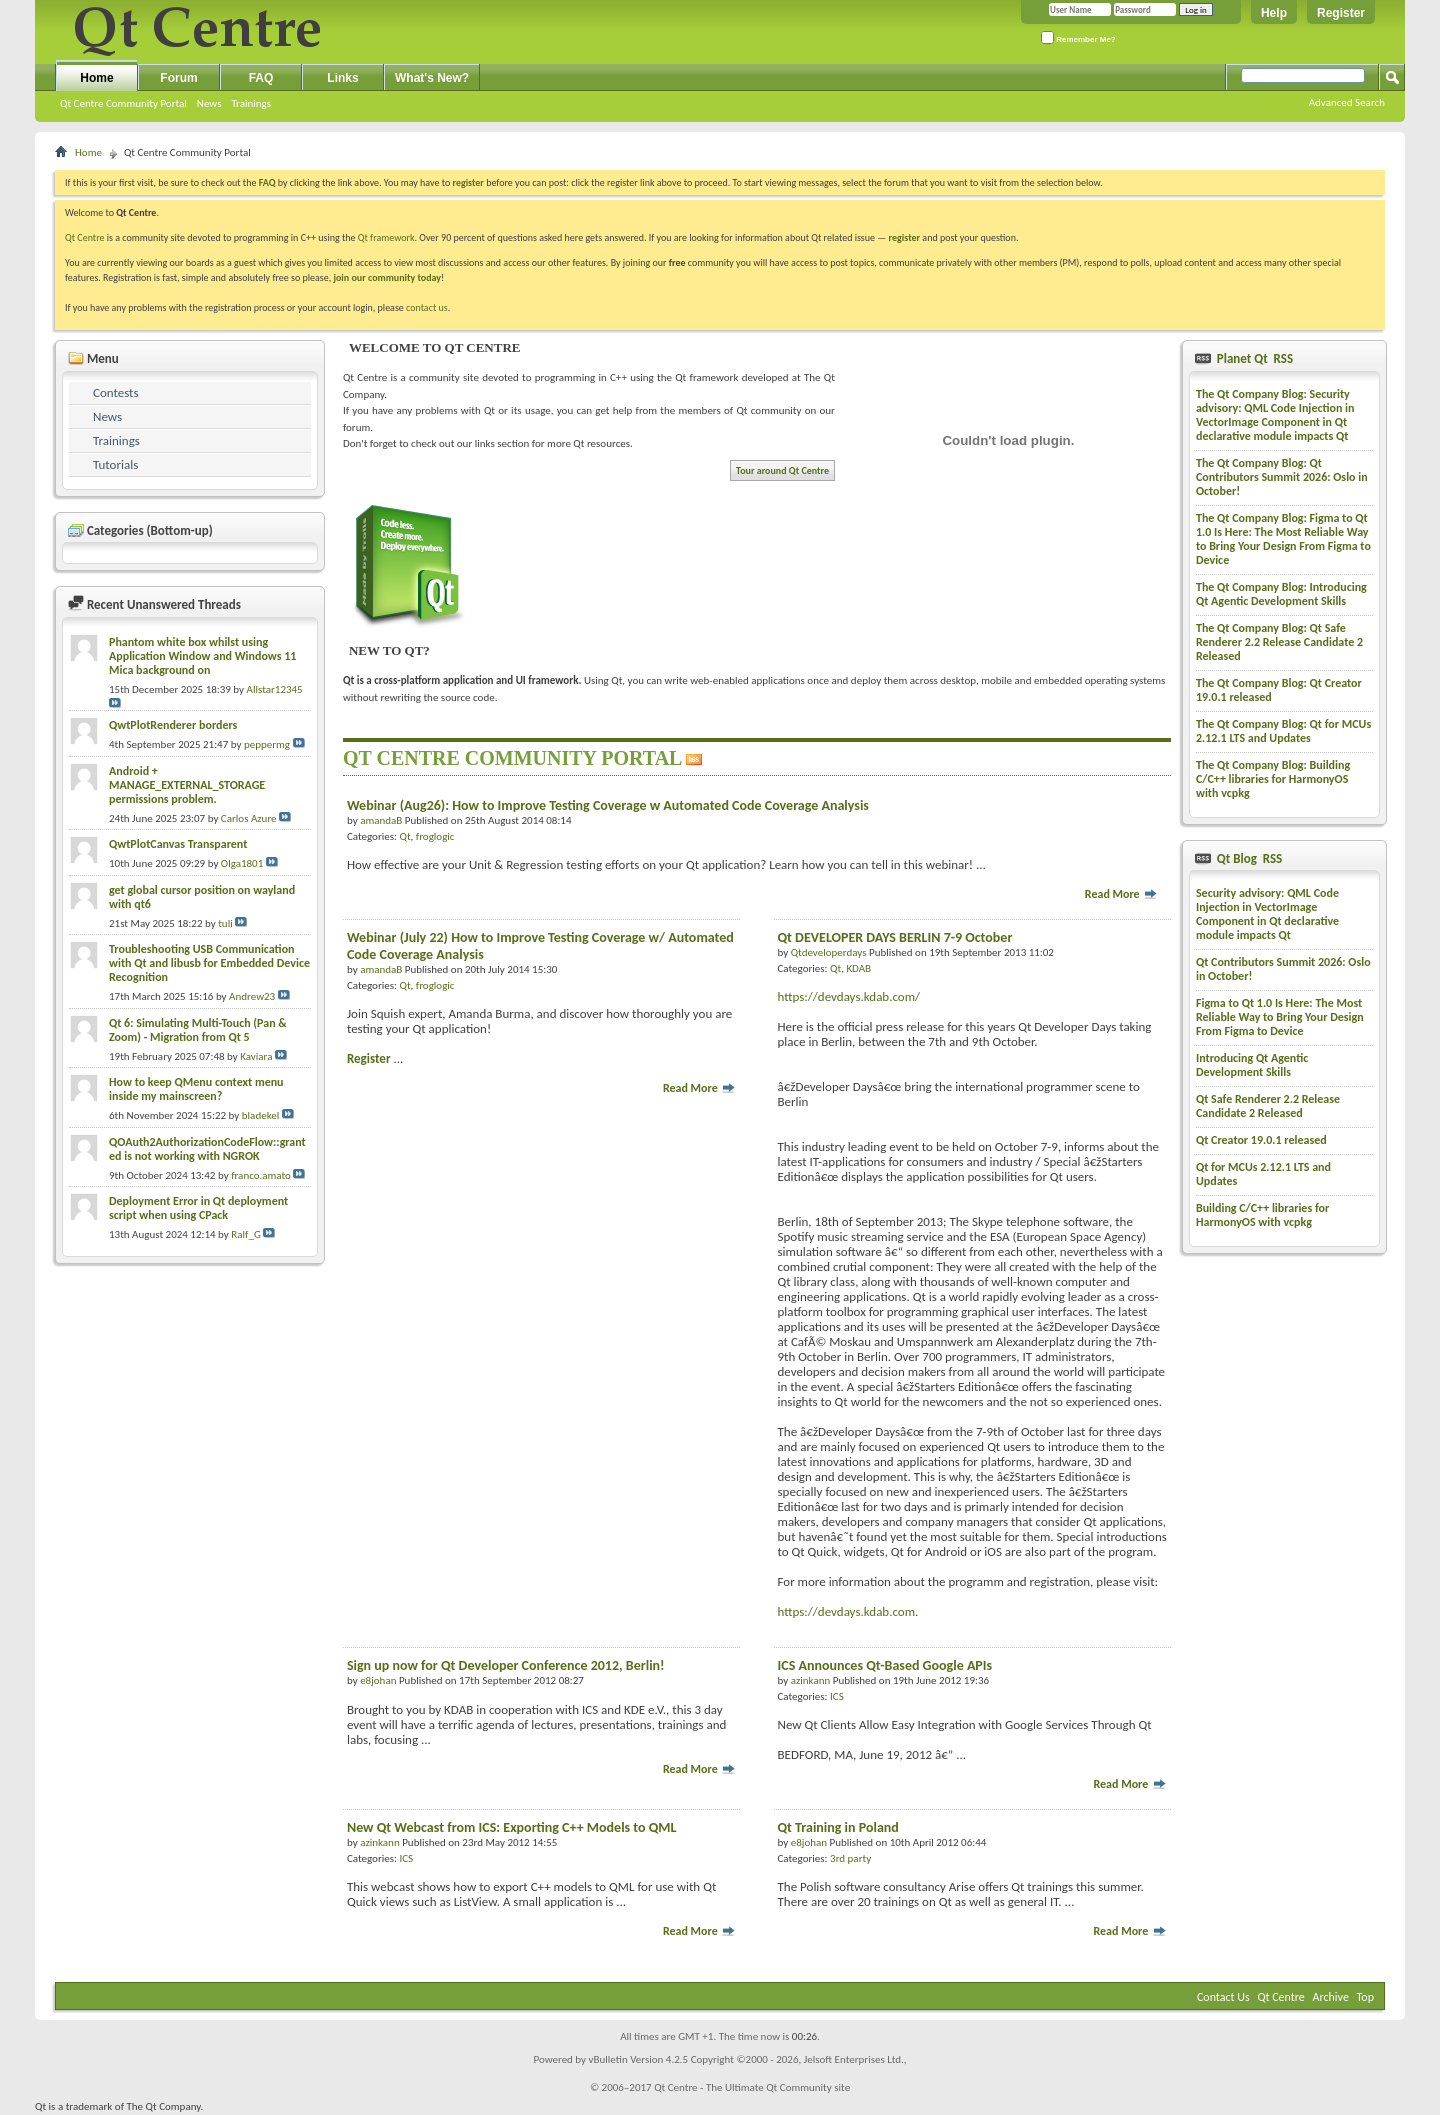 This screenshot has height=2115, width=1440. What do you see at coordinates (198, 1208) in the screenshot?
I see `Deployment Error in Qt deployment script when using CPack` at bounding box center [198, 1208].